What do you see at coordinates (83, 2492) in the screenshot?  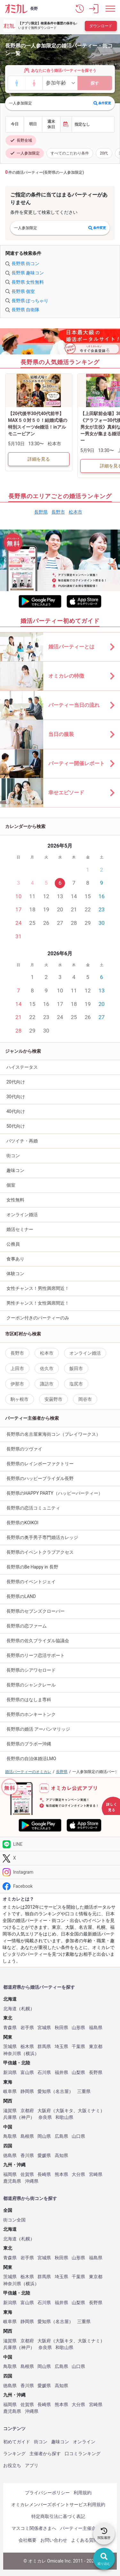 I see `利用規約` at bounding box center [83, 2492].